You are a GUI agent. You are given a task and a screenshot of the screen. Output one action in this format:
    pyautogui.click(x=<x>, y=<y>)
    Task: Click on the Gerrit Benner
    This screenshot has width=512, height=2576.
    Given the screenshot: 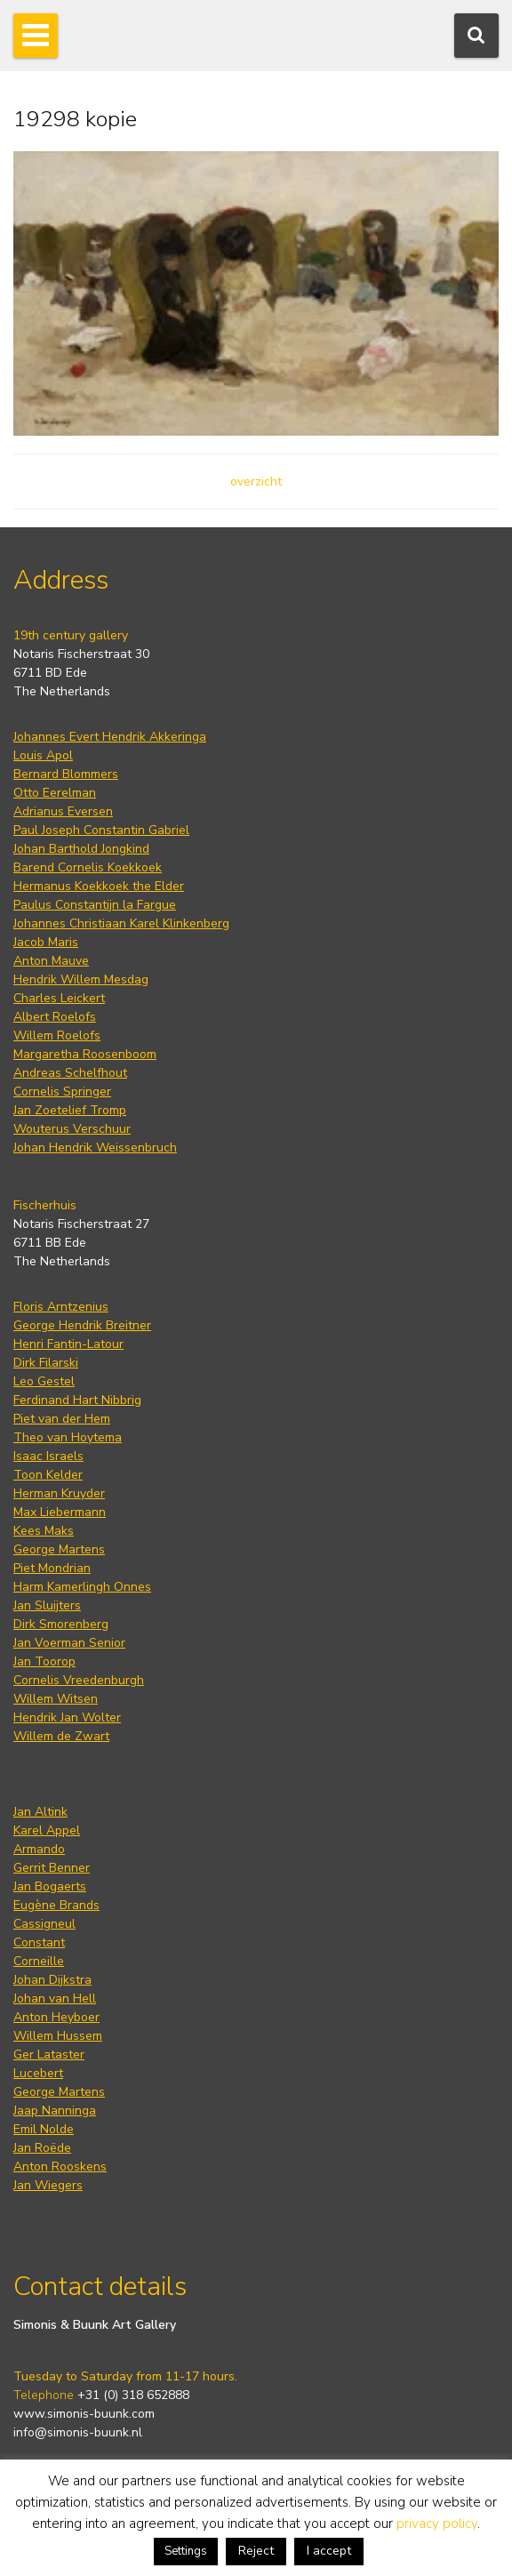 What is the action you would take?
    pyautogui.click(x=51, y=1867)
    